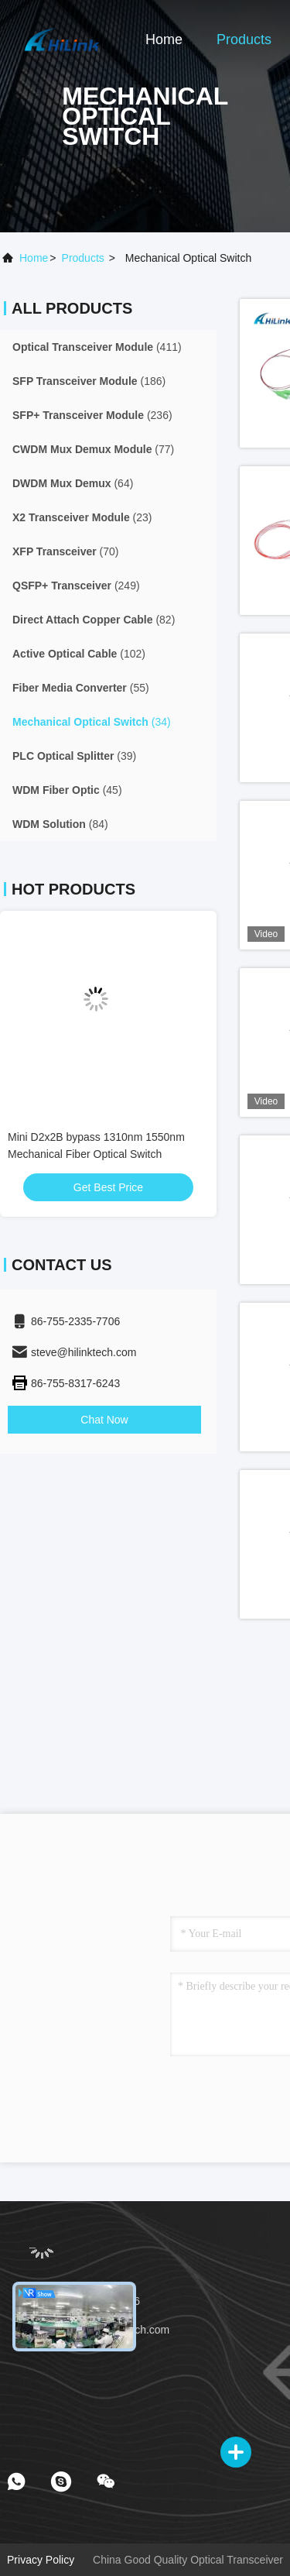  Describe the element at coordinates (40, 2560) in the screenshot. I see `Privacy Policy` at that location.